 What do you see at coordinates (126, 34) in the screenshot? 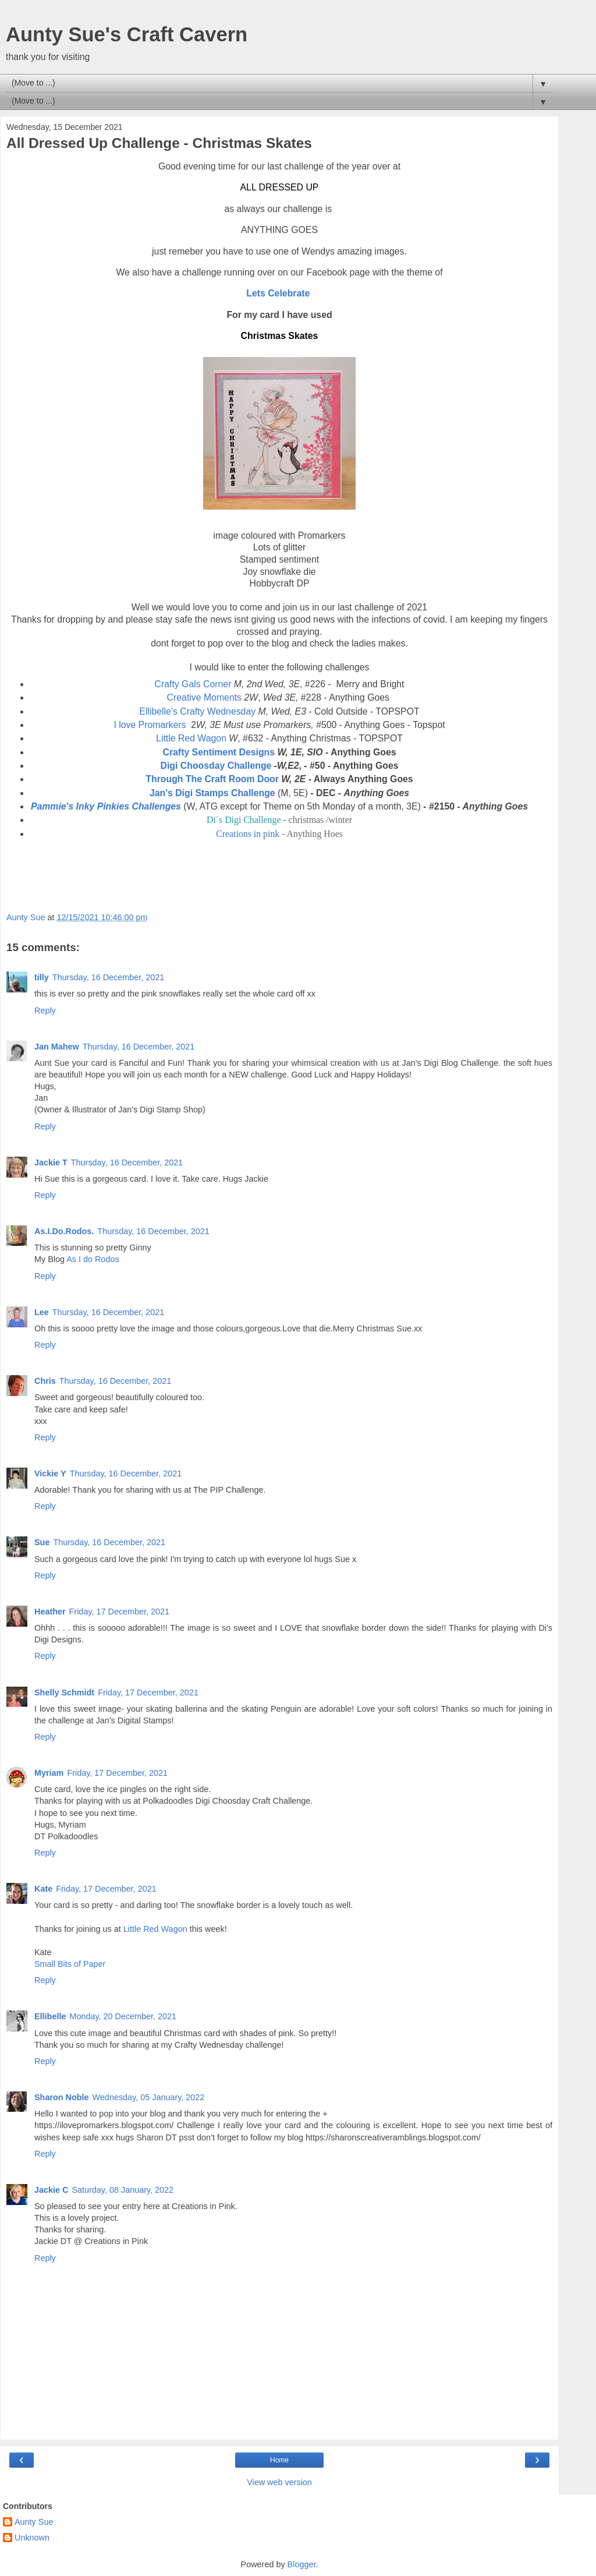
I see `Aunty Sue's Craft Cavern` at bounding box center [126, 34].